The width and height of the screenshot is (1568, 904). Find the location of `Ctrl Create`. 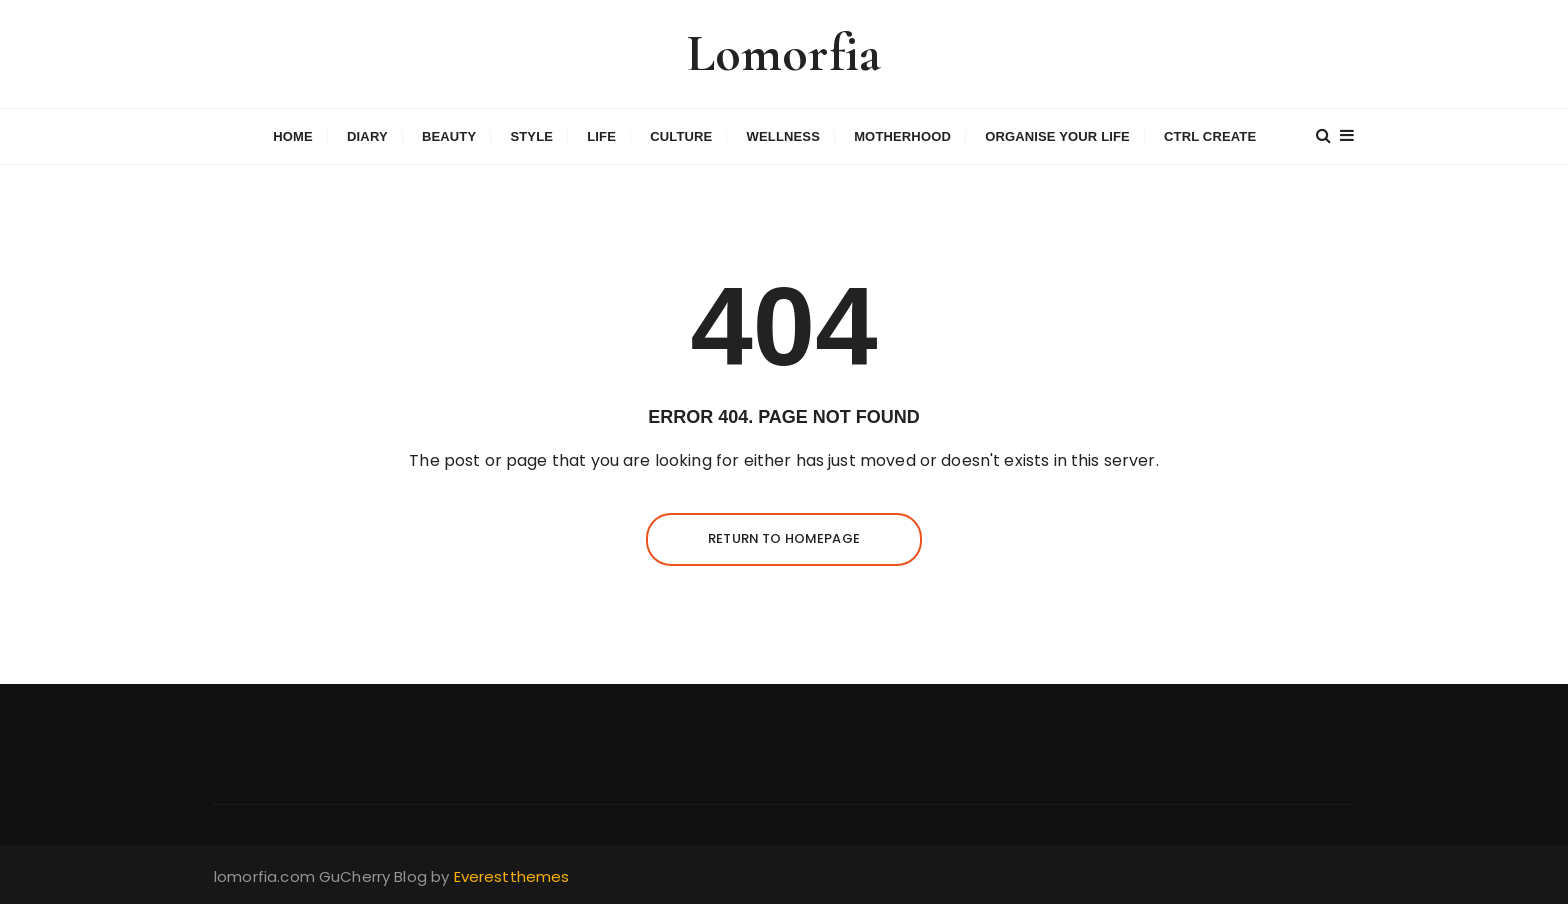

Ctrl Create is located at coordinates (1210, 136).